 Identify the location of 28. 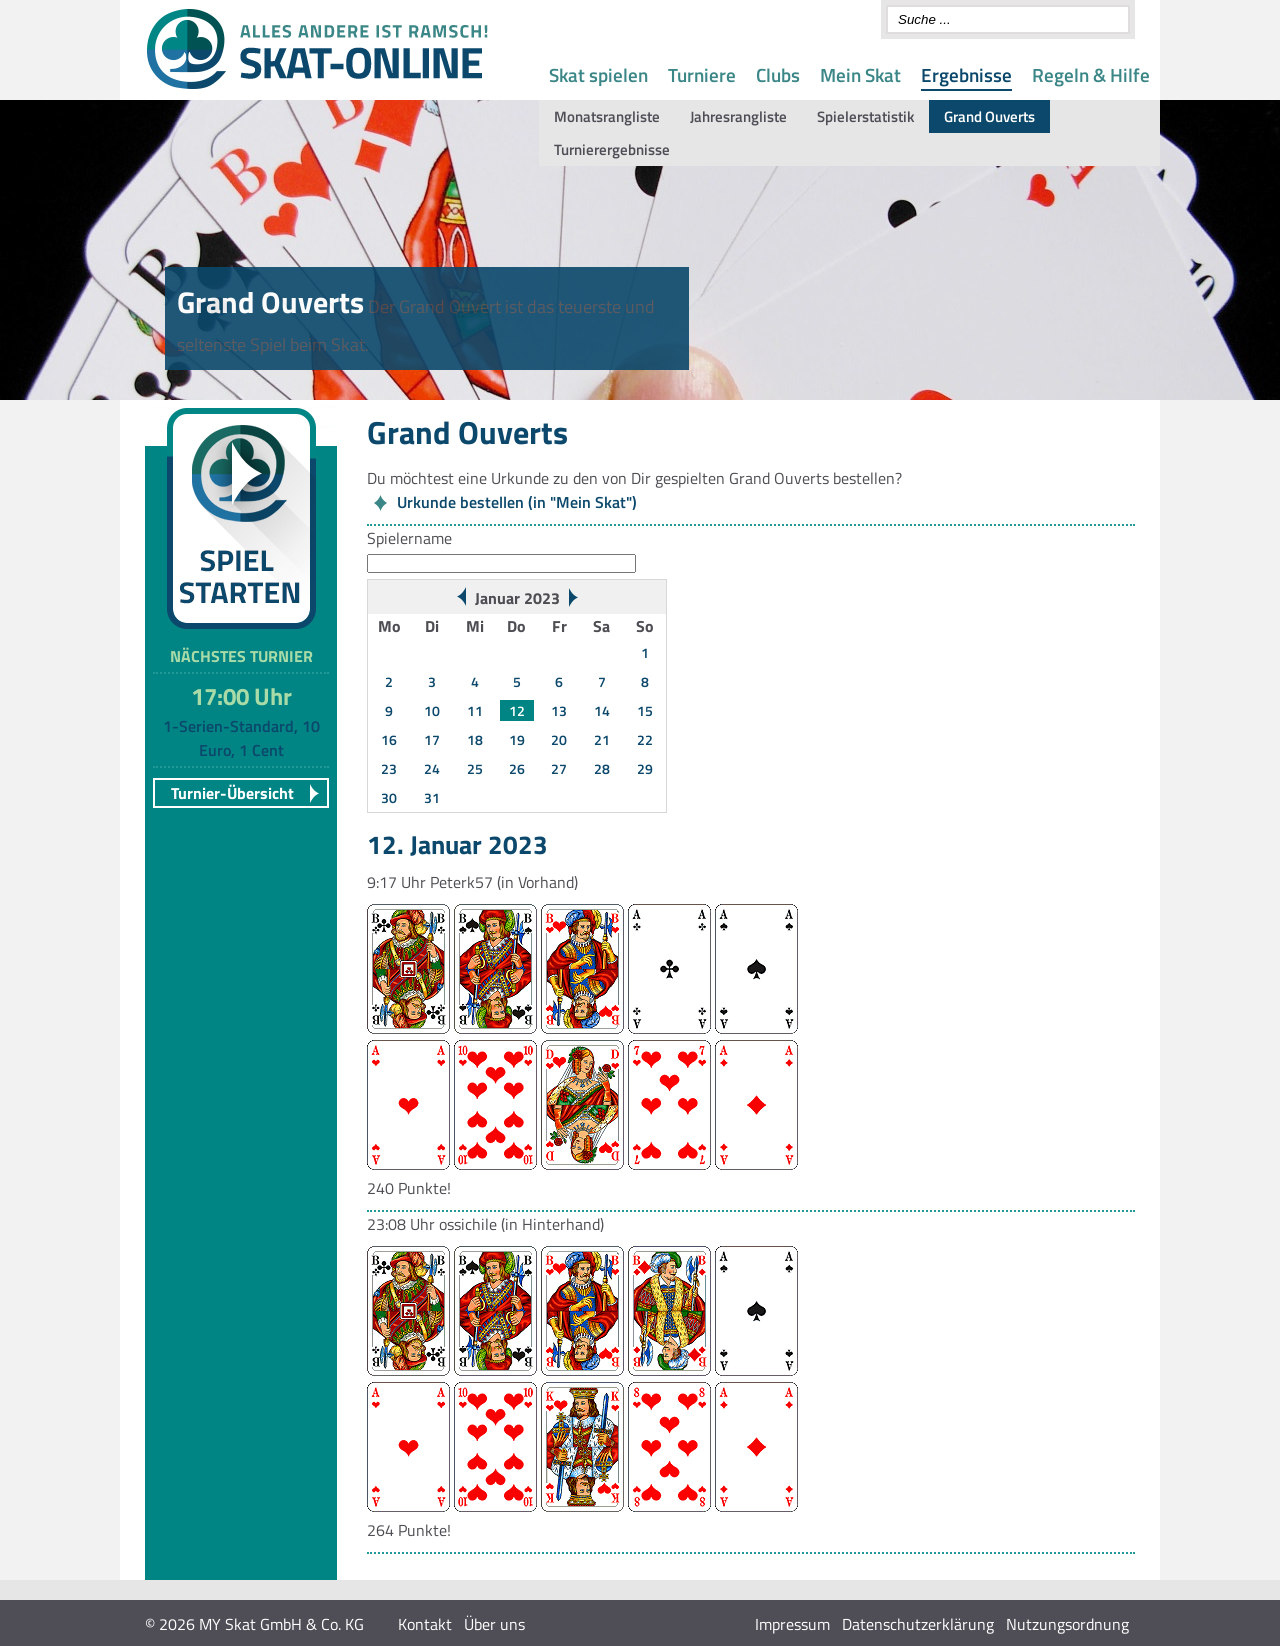
(602, 768).